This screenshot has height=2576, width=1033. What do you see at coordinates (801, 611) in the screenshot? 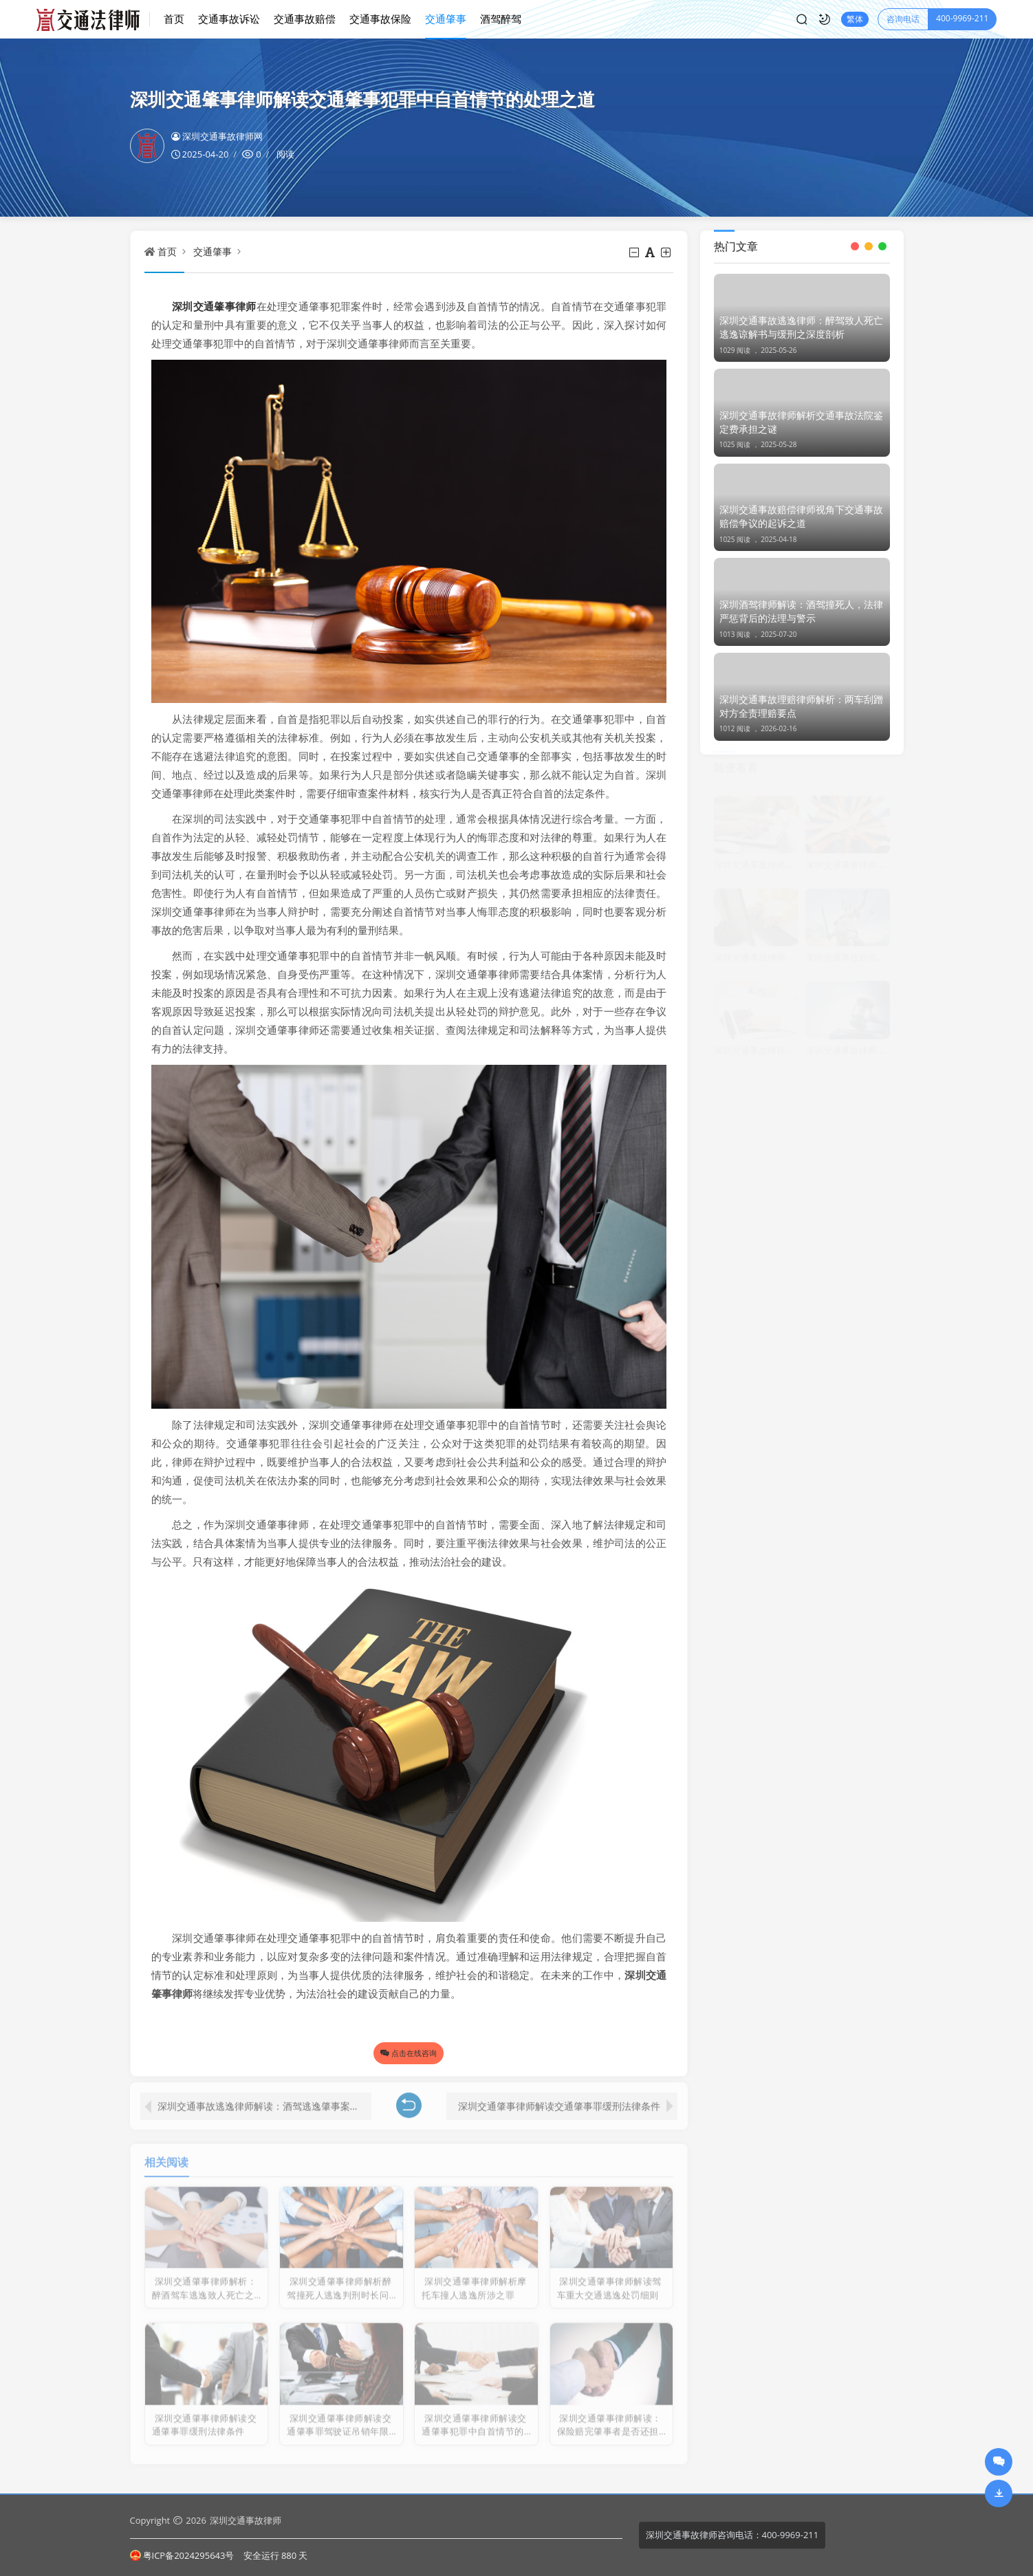
I see `深圳酒驾律师解读：酒驾撞死人，法律严惩背后的法理与警示` at bounding box center [801, 611].